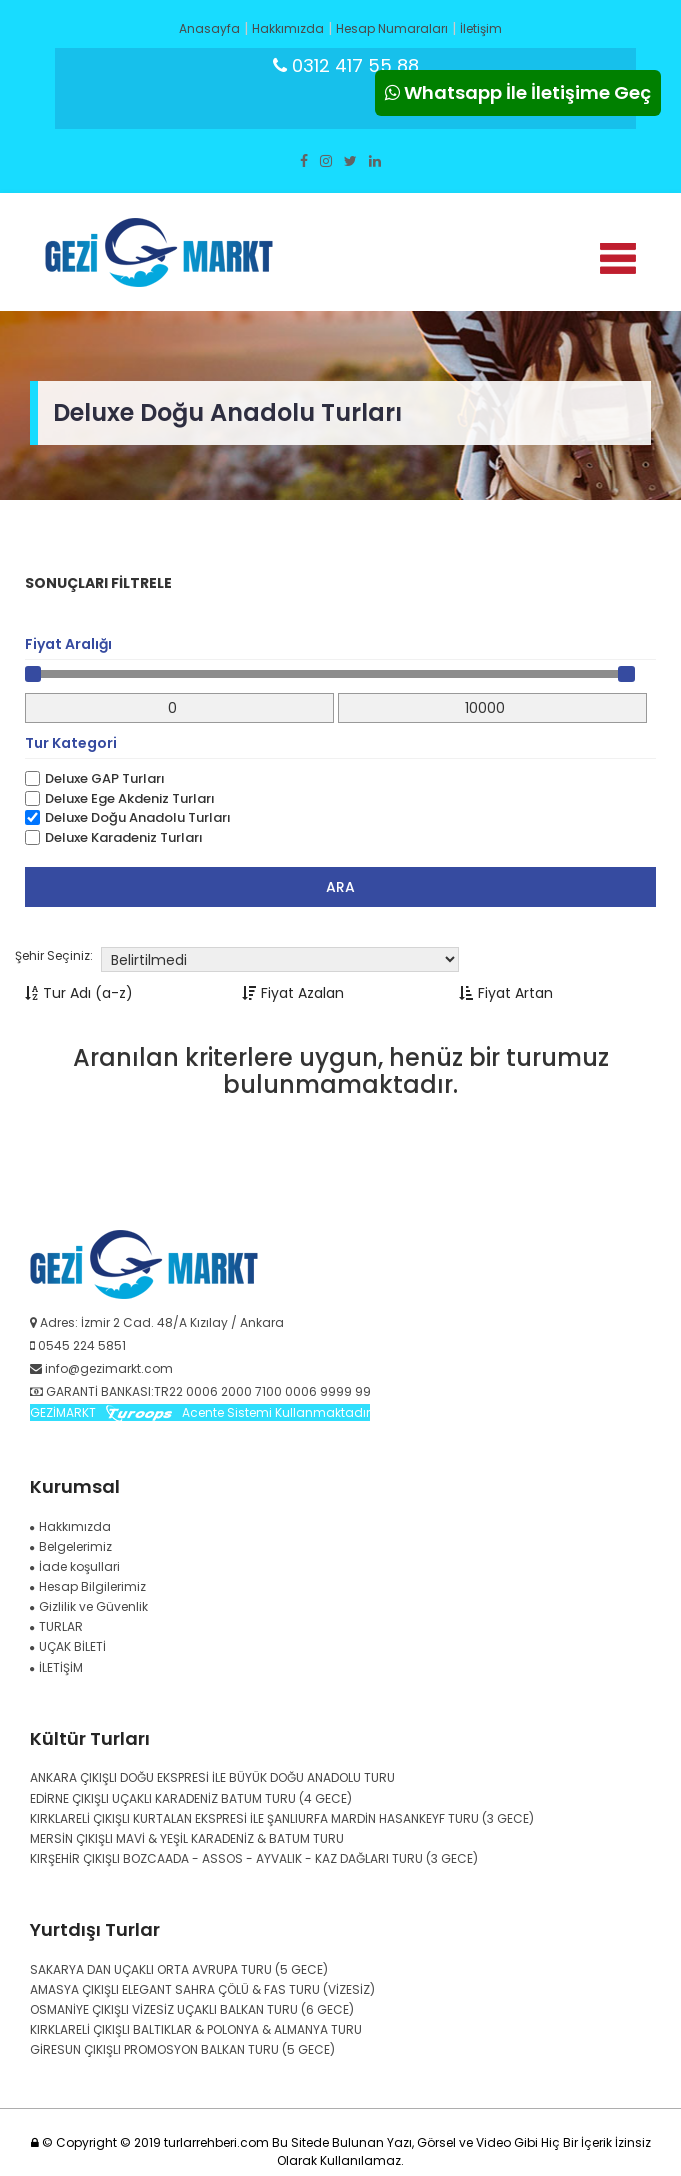  Describe the element at coordinates (209, 28) in the screenshot. I see `Anasayfa` at that location.